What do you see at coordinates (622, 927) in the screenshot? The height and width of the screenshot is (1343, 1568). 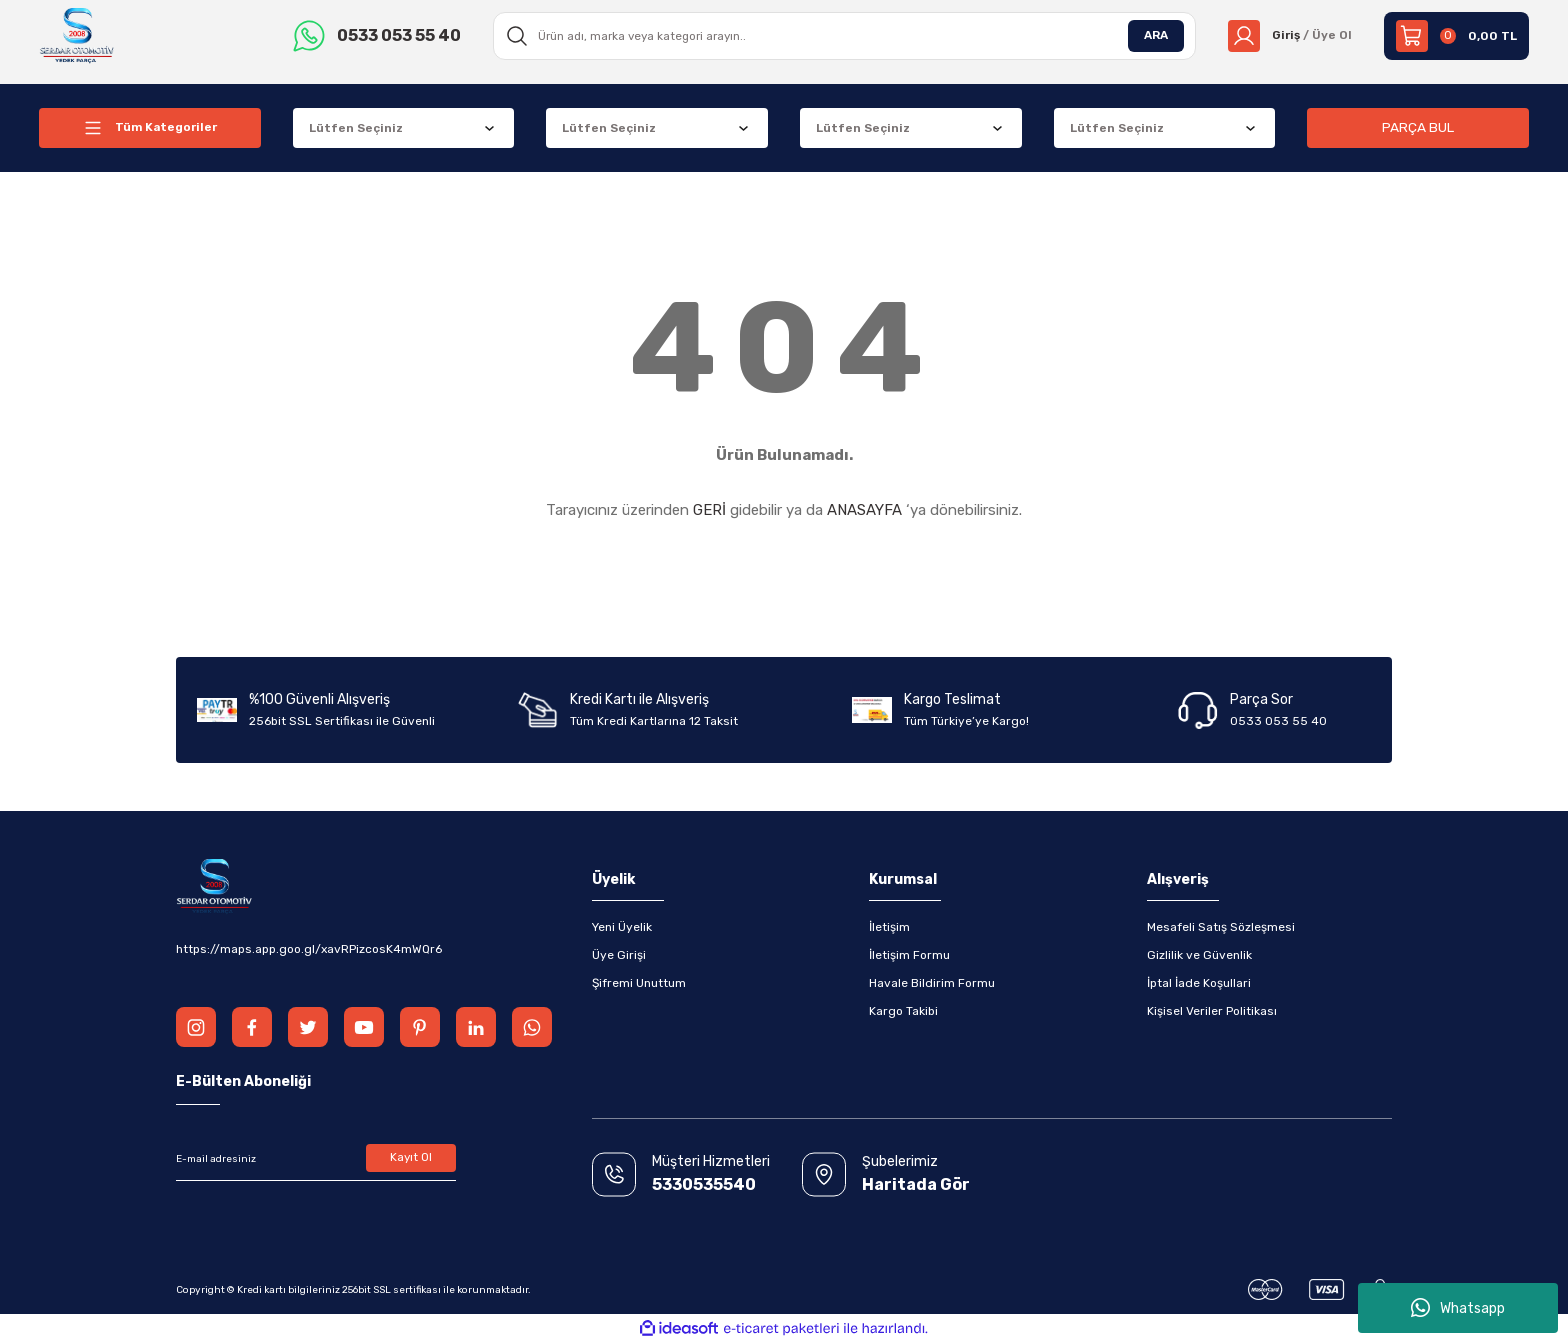 I see `Yeni Üyelik` at bounding box center [622, 927].